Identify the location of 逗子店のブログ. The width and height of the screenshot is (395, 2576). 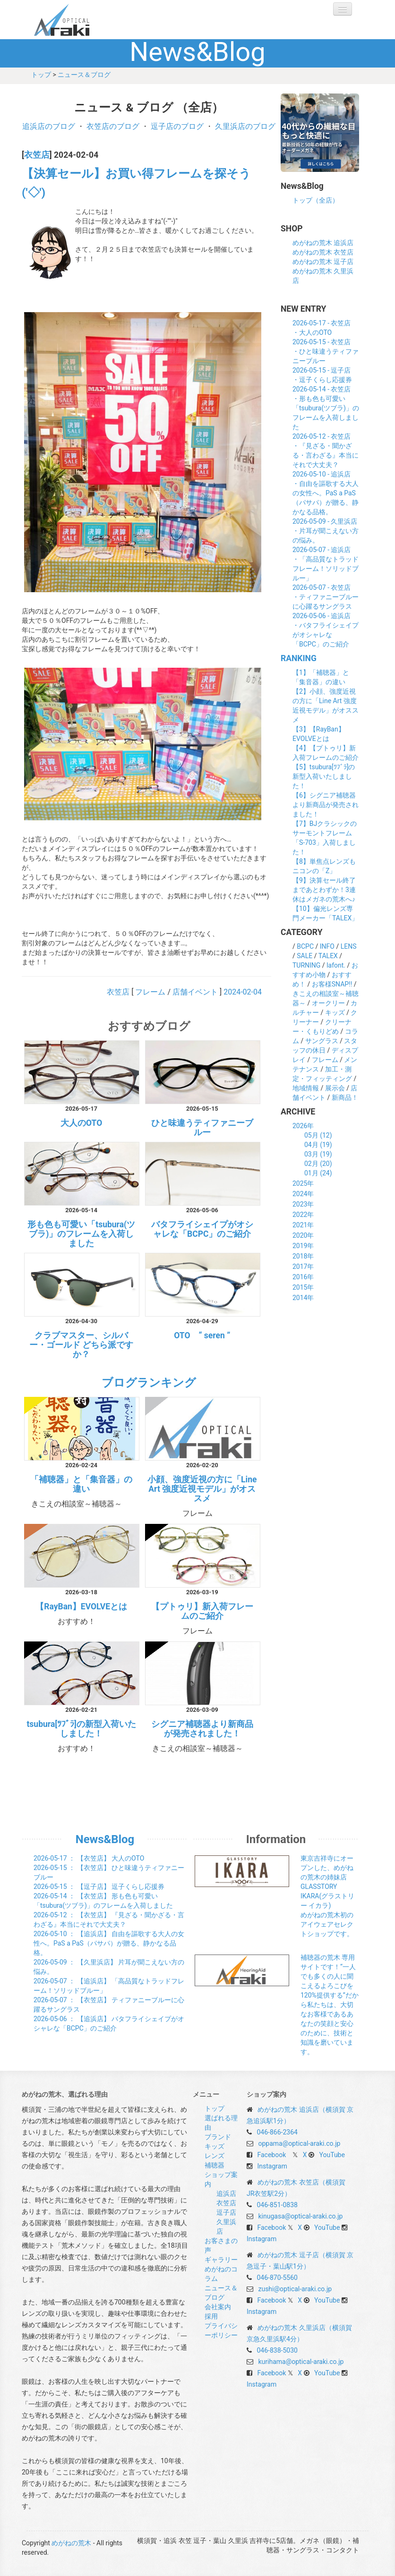
(177, 126).